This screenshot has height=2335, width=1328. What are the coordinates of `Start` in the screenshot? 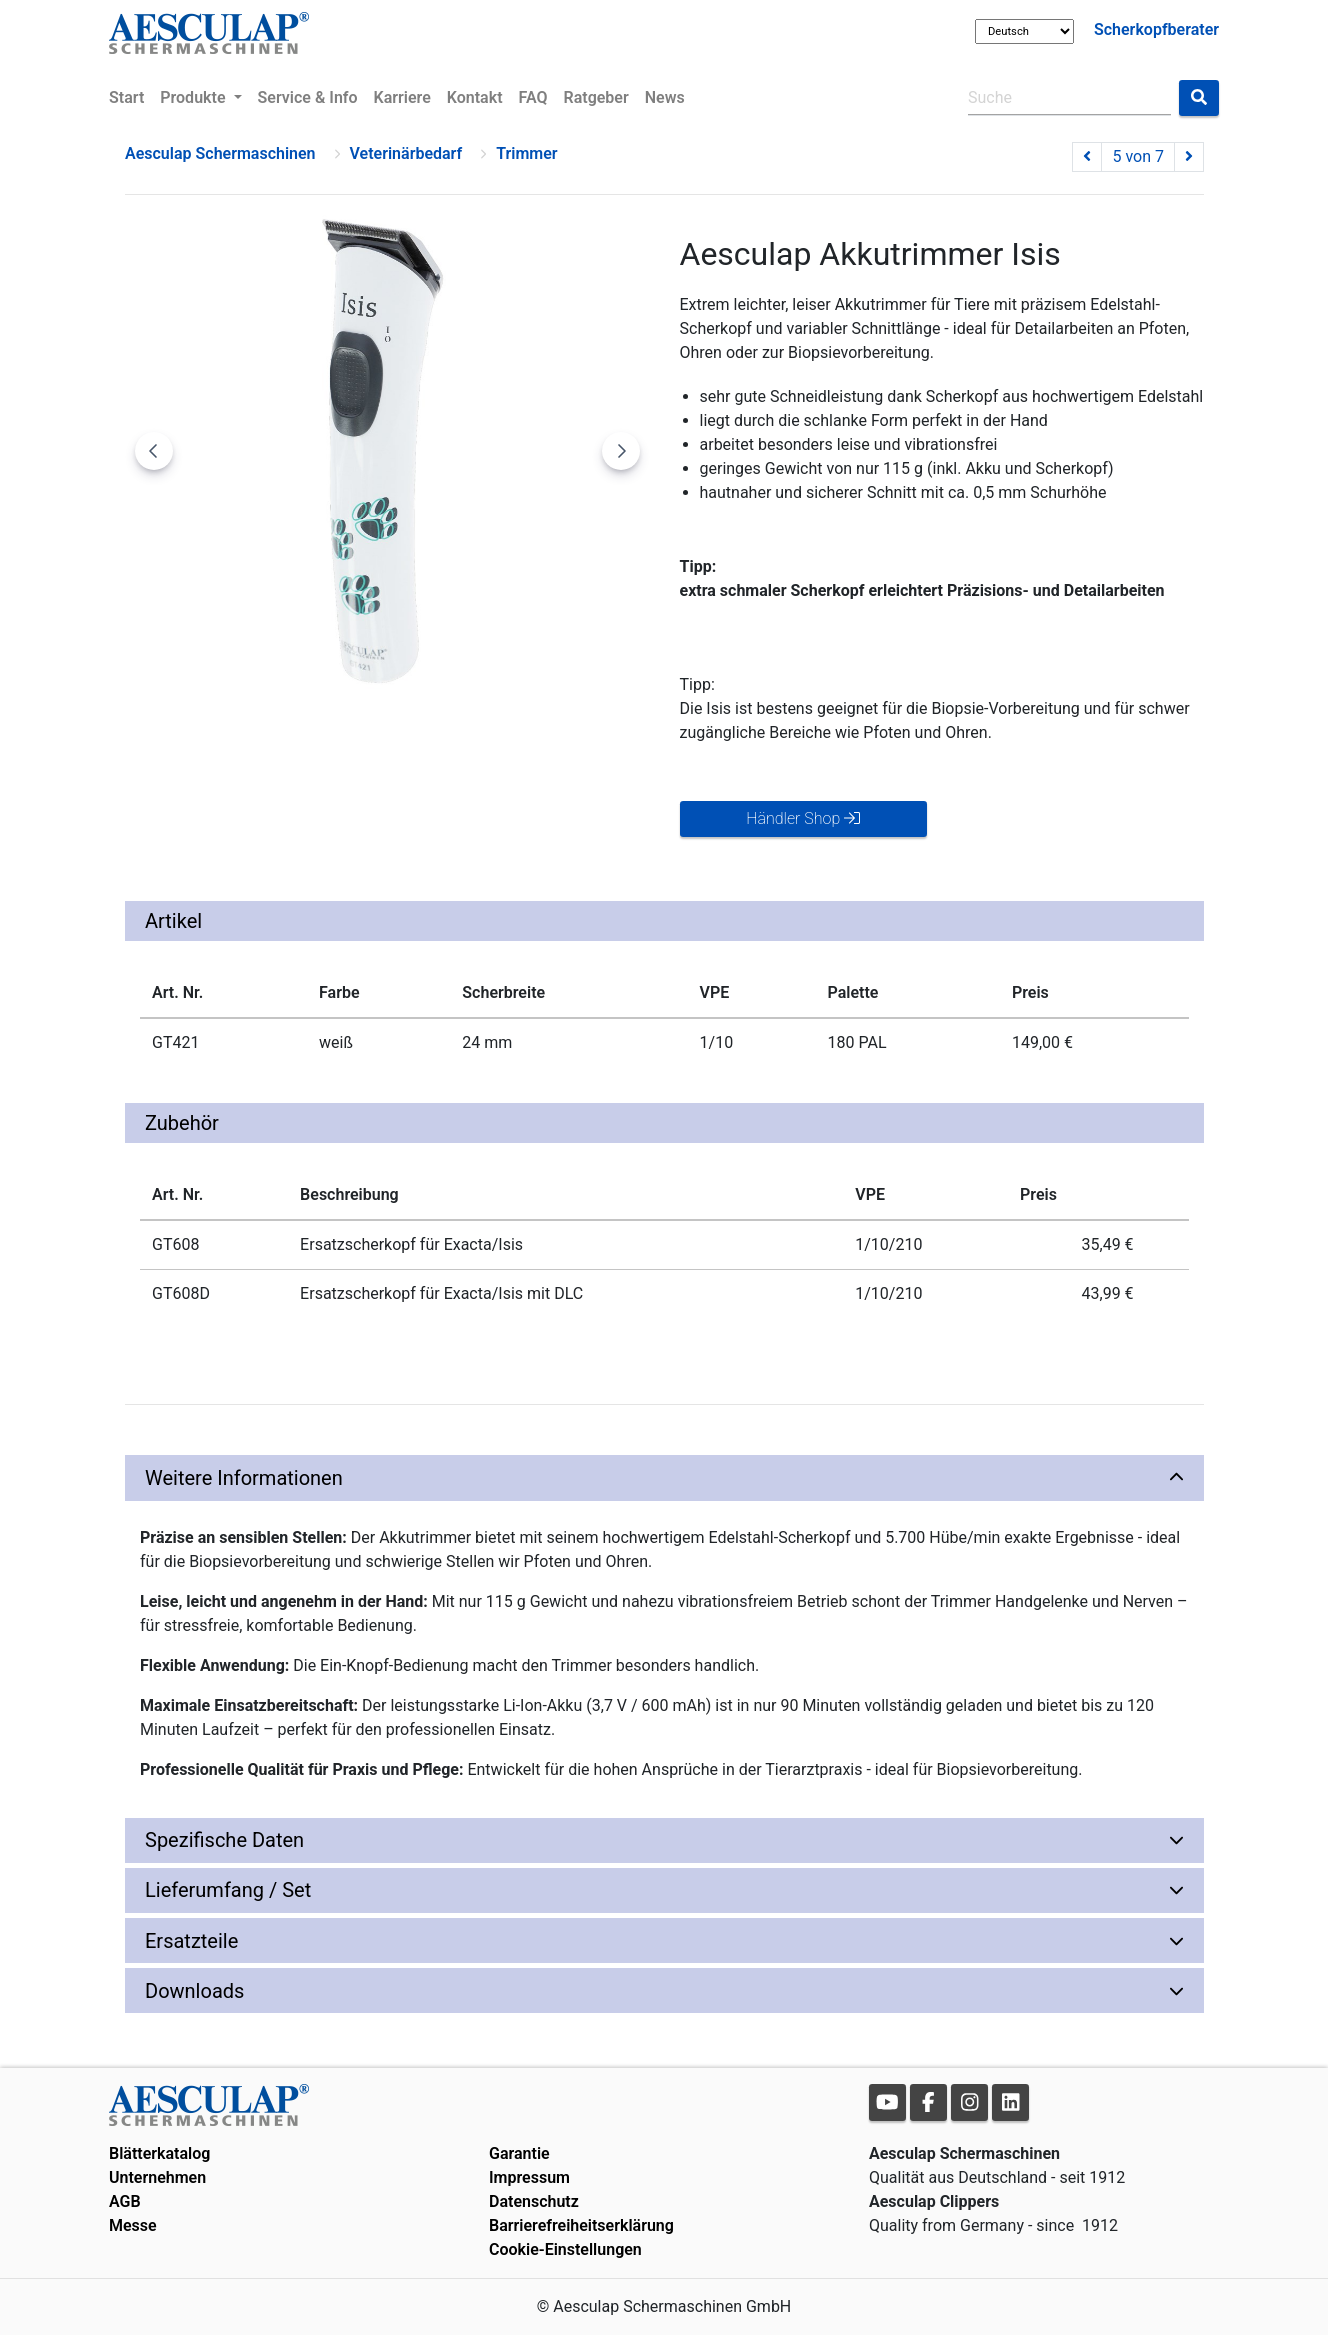 It's located at (126, 97).